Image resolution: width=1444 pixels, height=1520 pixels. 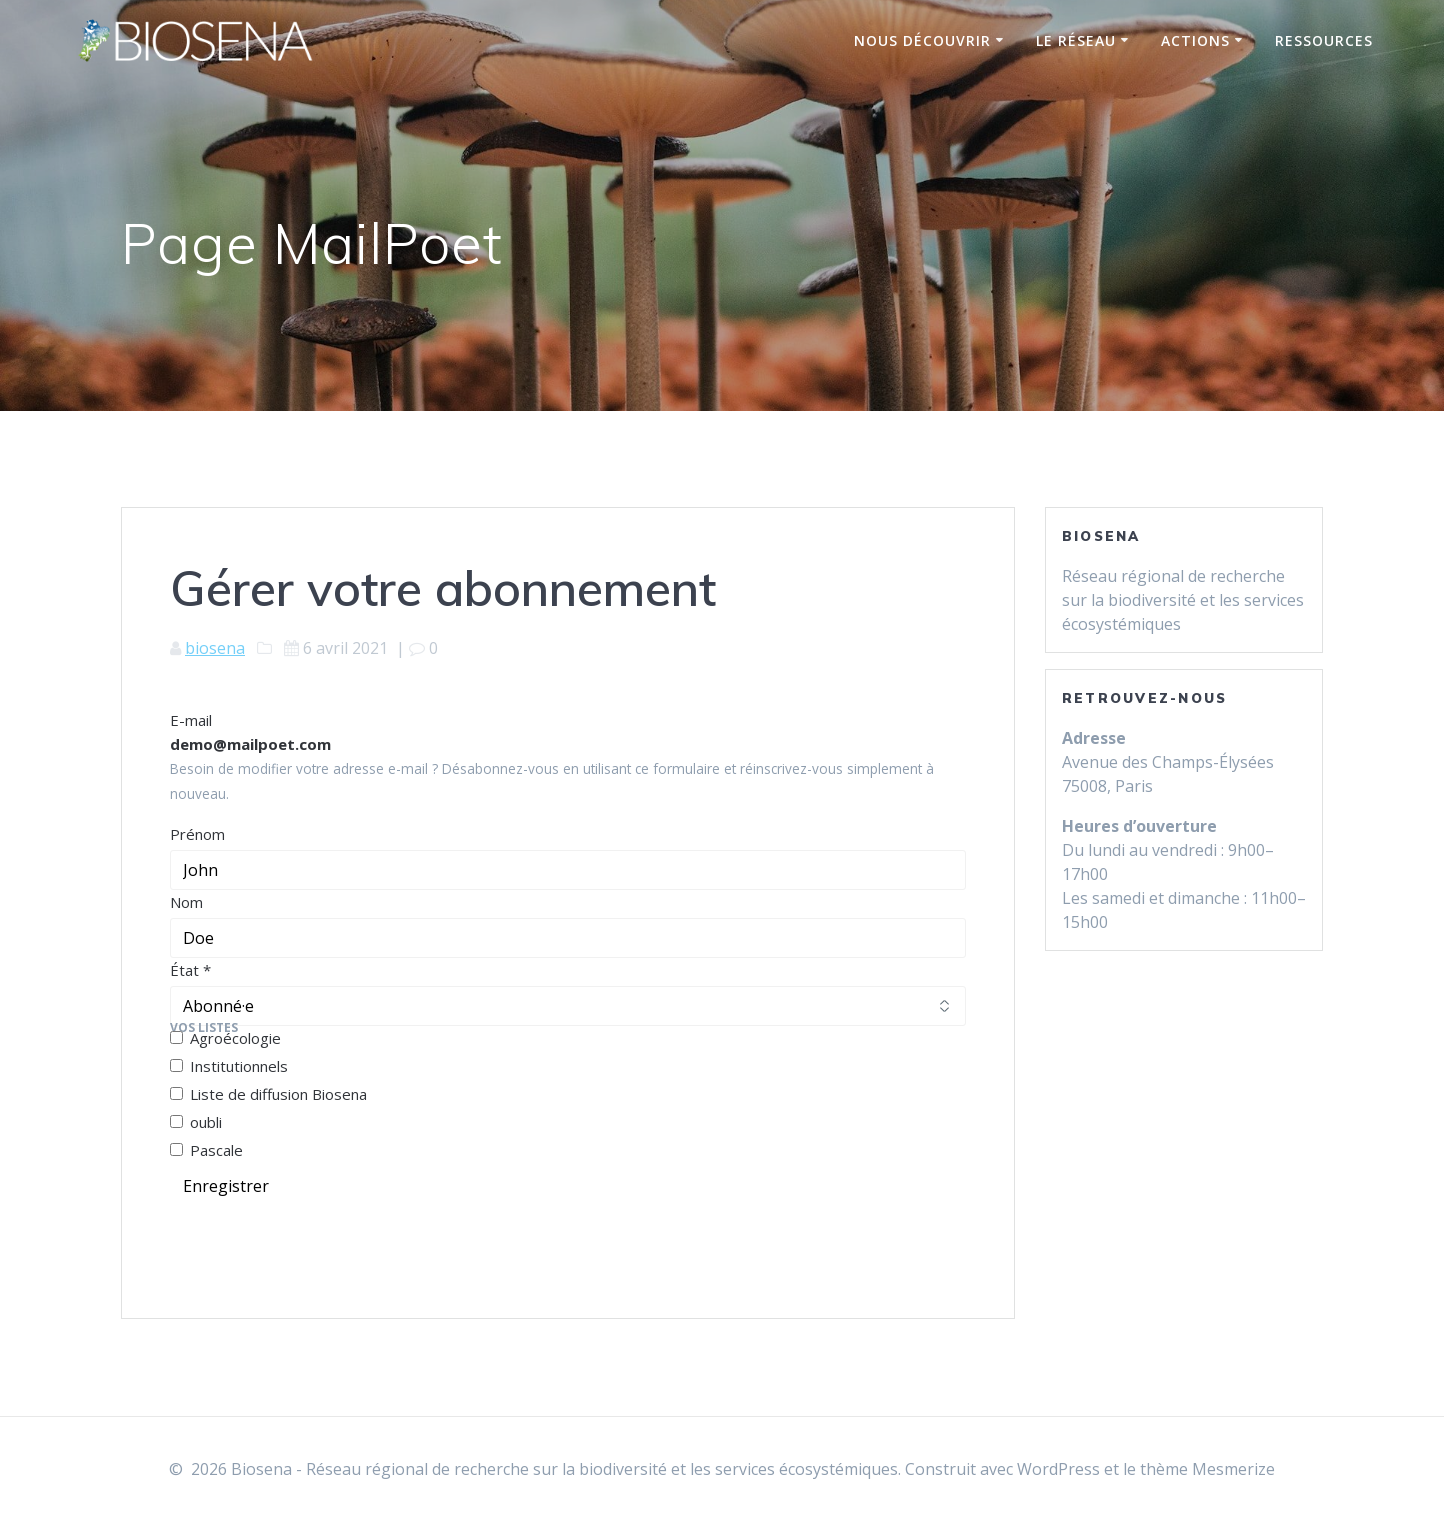 I want to click on Pascale, so click(x=206, y=1150).